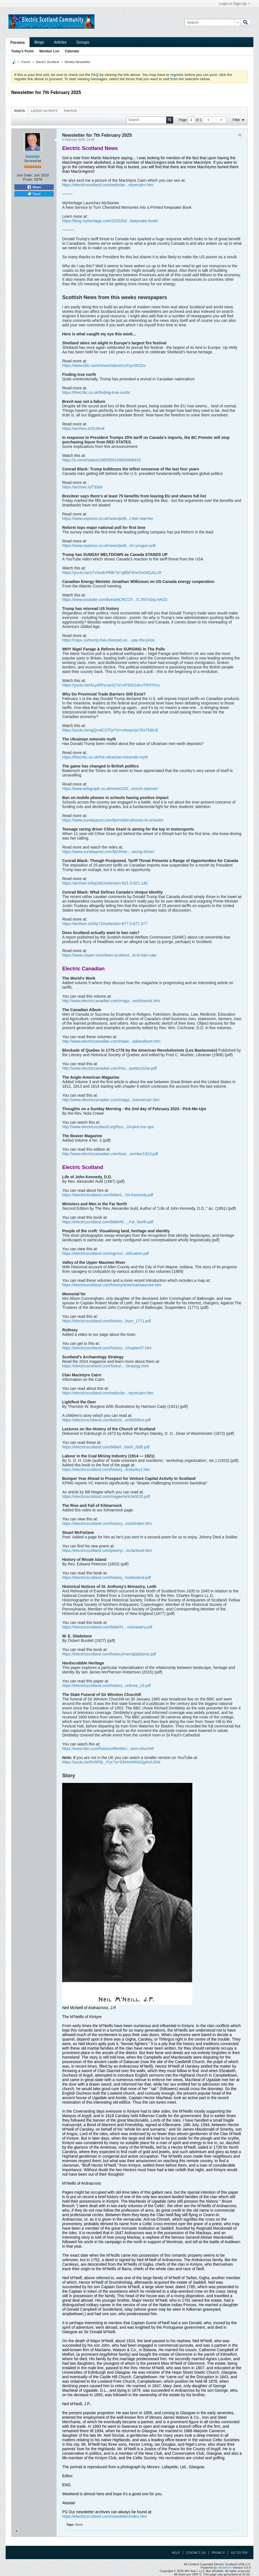 This screenshot has width=259, height=2576. I want to click on https://electricscotland.com/bible/L...hn-Kennedy.pdf, so click(107, 1195).